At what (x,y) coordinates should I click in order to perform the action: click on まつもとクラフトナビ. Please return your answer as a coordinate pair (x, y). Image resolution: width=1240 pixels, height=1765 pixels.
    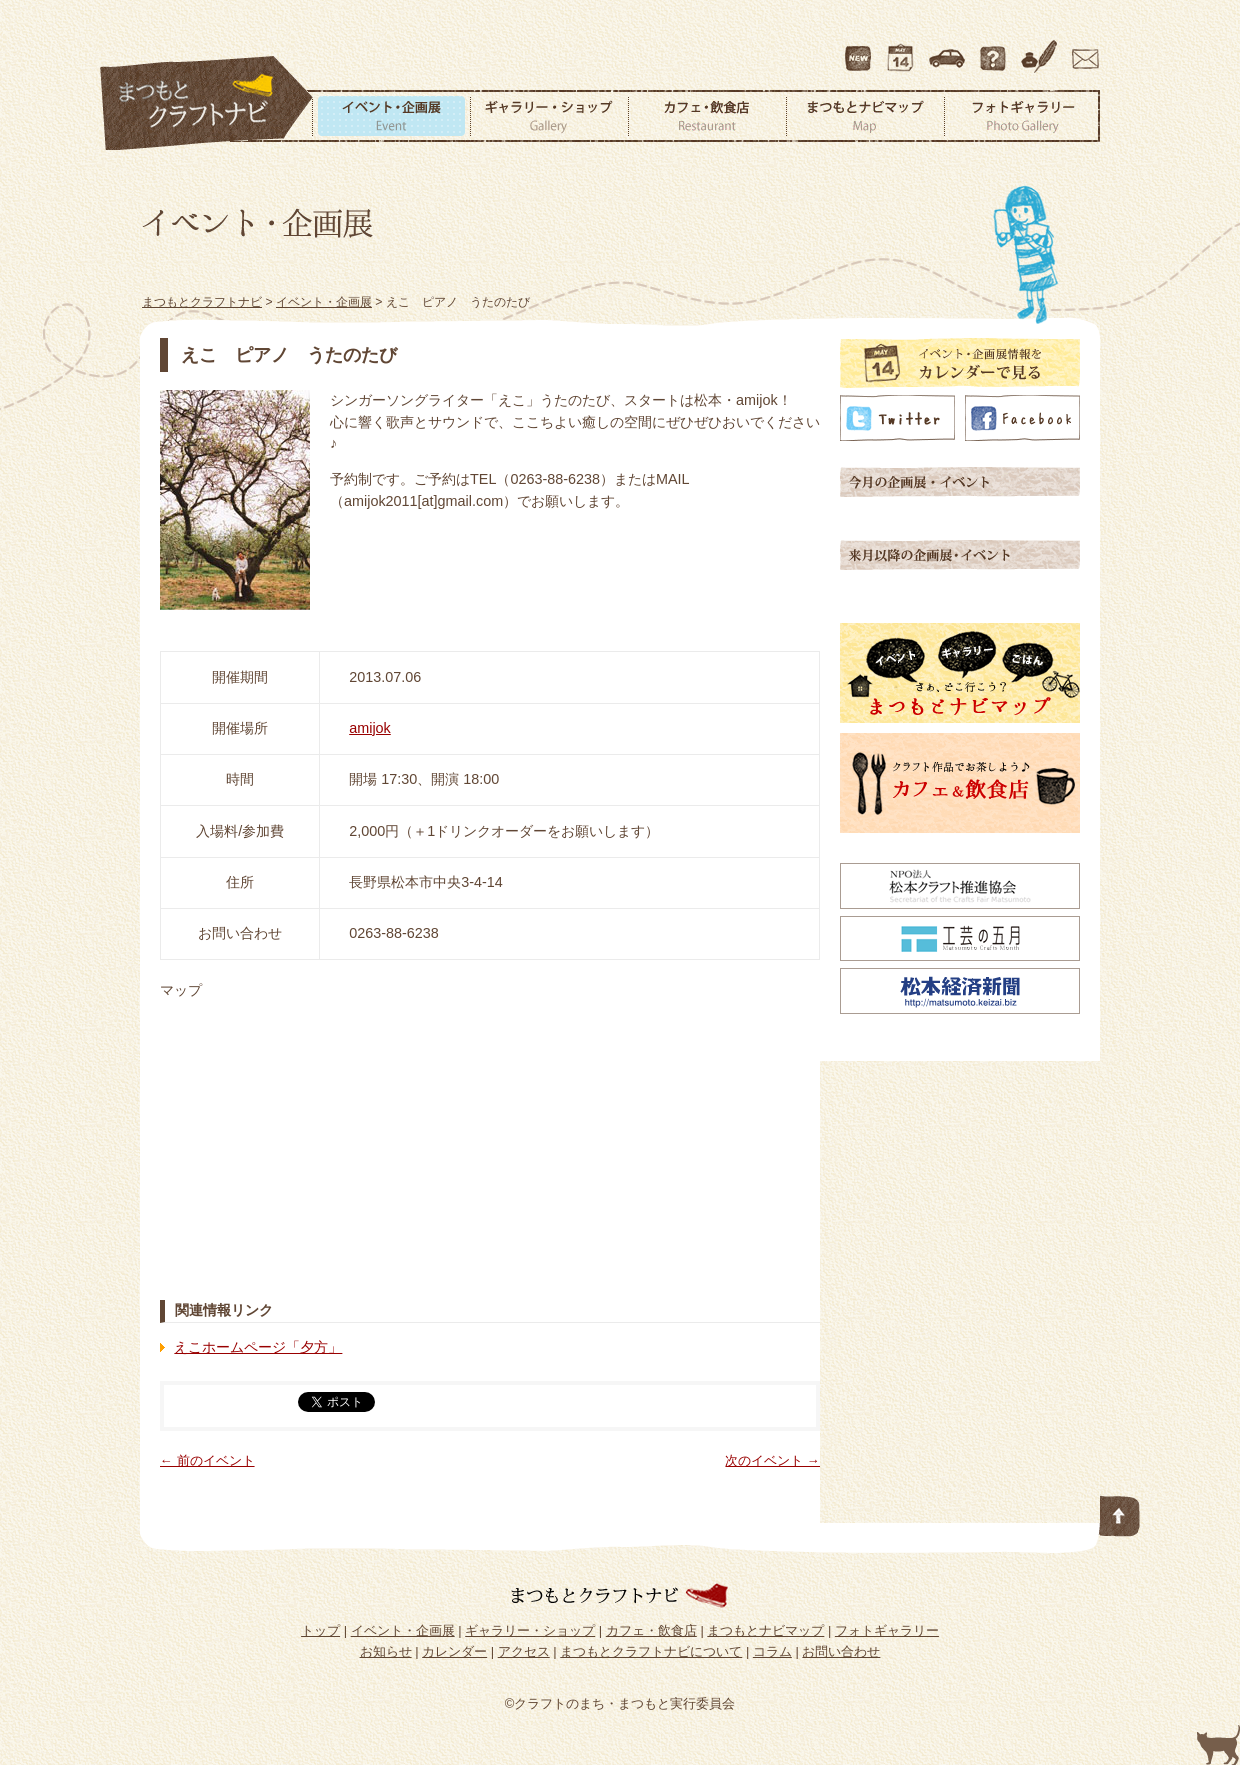
    Looking at the image, I should click on (207, 104).